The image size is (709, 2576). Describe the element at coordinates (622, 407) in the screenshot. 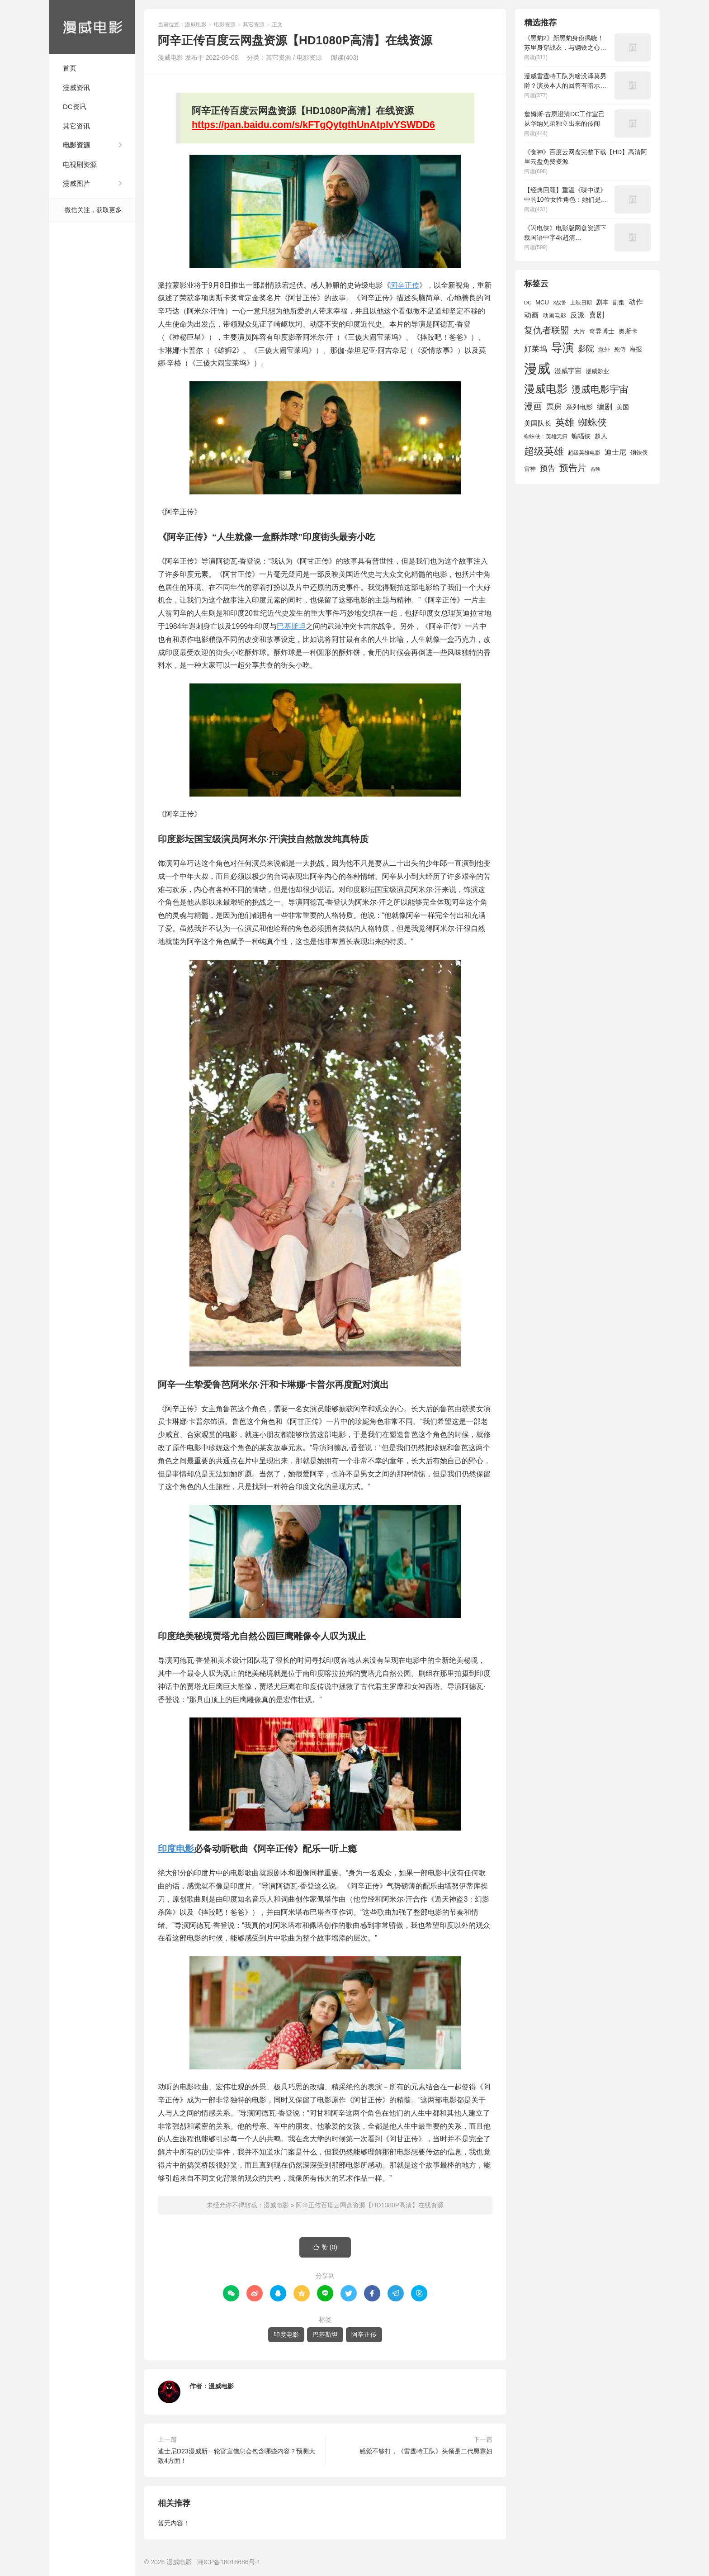

I see `美国 [美国 (1,901 项)]` at that location.